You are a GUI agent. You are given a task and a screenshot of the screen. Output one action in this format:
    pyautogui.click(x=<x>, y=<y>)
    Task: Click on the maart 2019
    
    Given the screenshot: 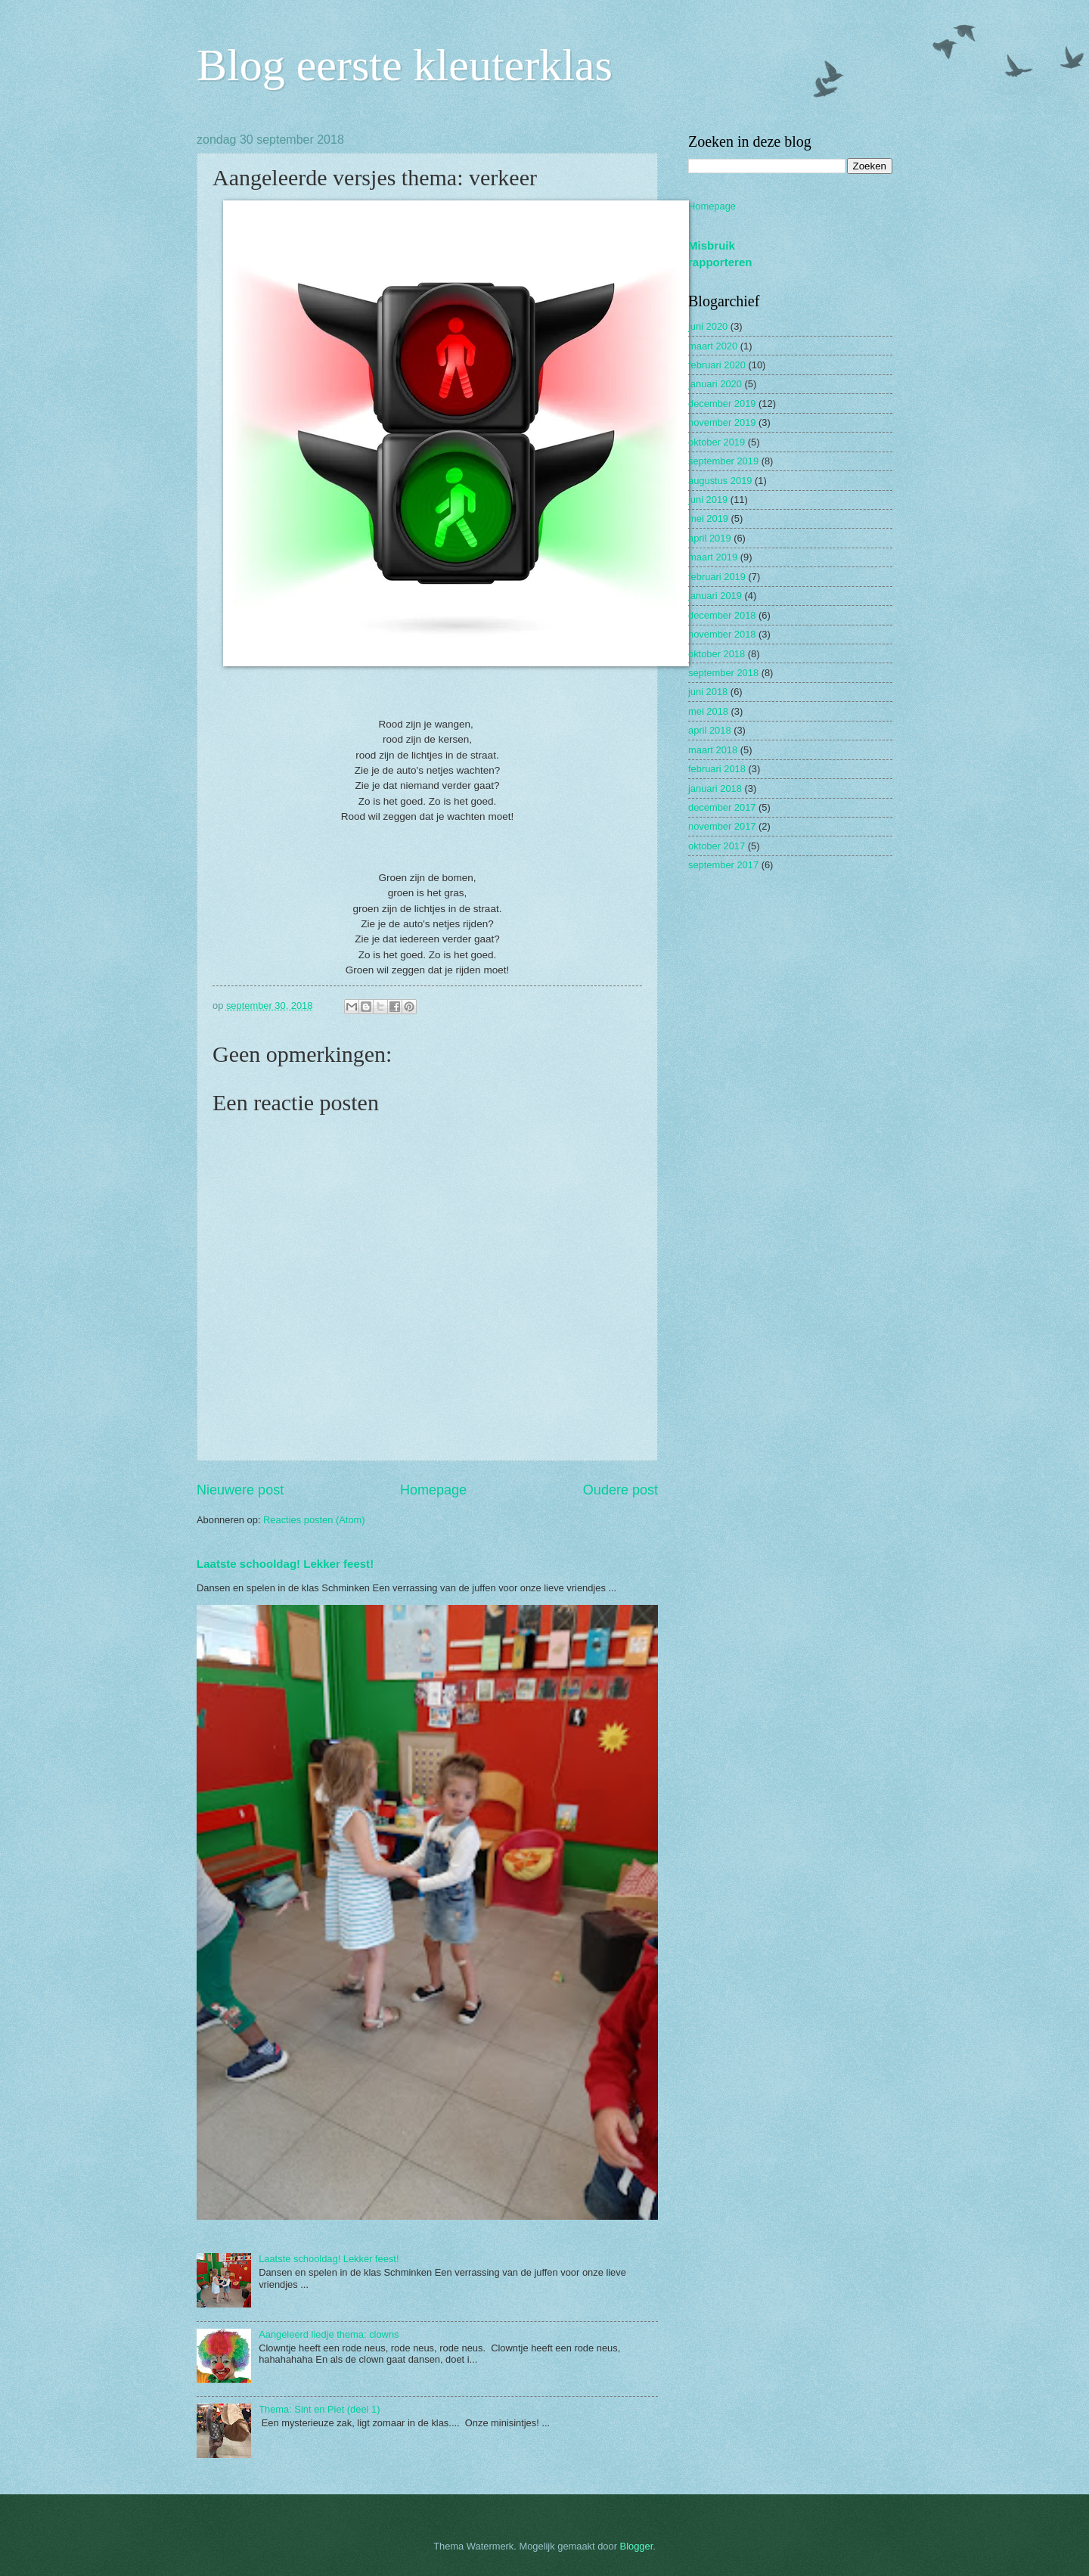 What is the action you would take?
    pyautogui.click(x=712, y=557)
    